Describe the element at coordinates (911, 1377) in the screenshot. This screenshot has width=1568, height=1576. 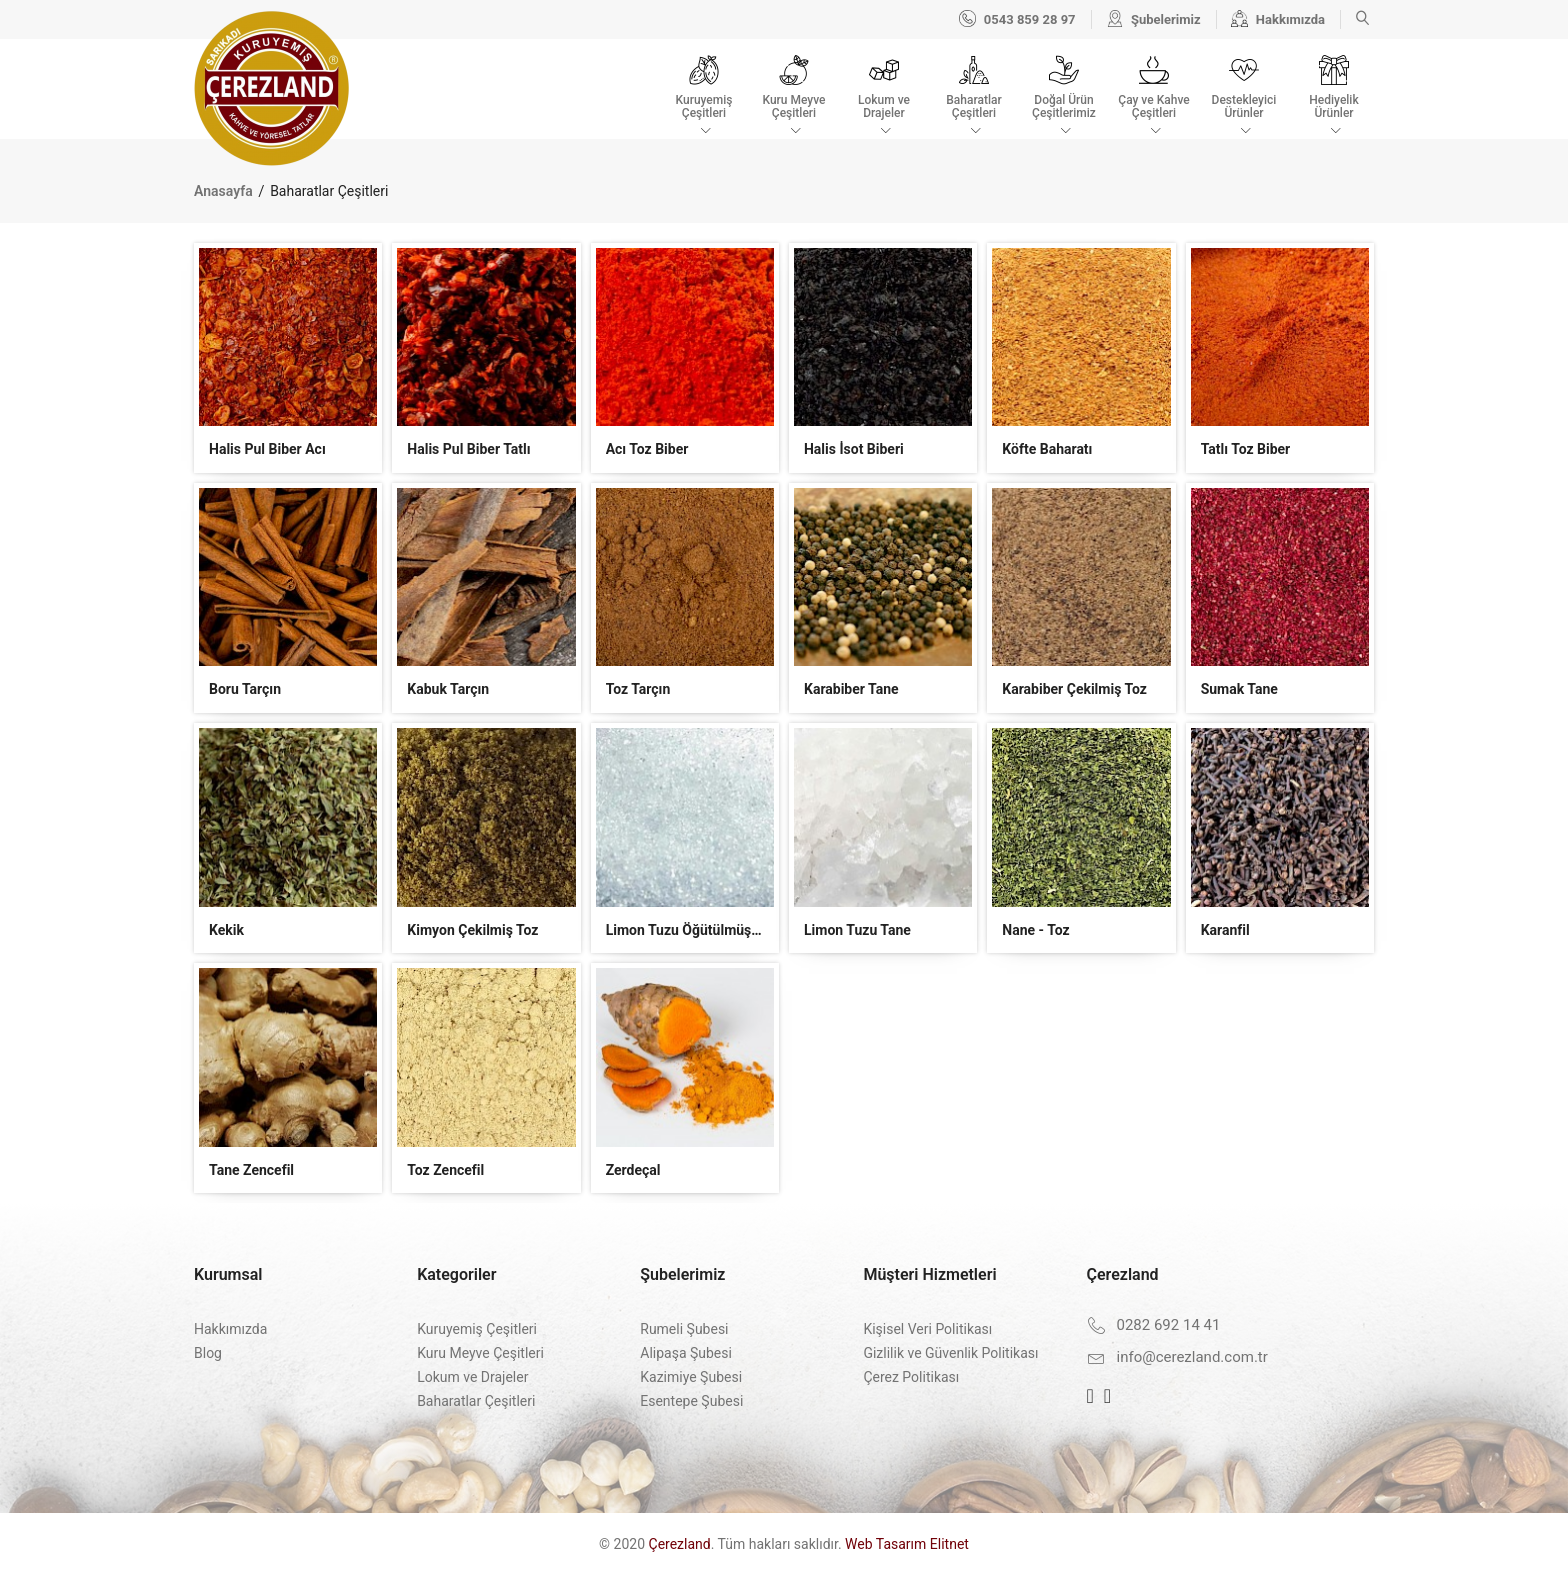
I see `Çerez Politikası` at that location.